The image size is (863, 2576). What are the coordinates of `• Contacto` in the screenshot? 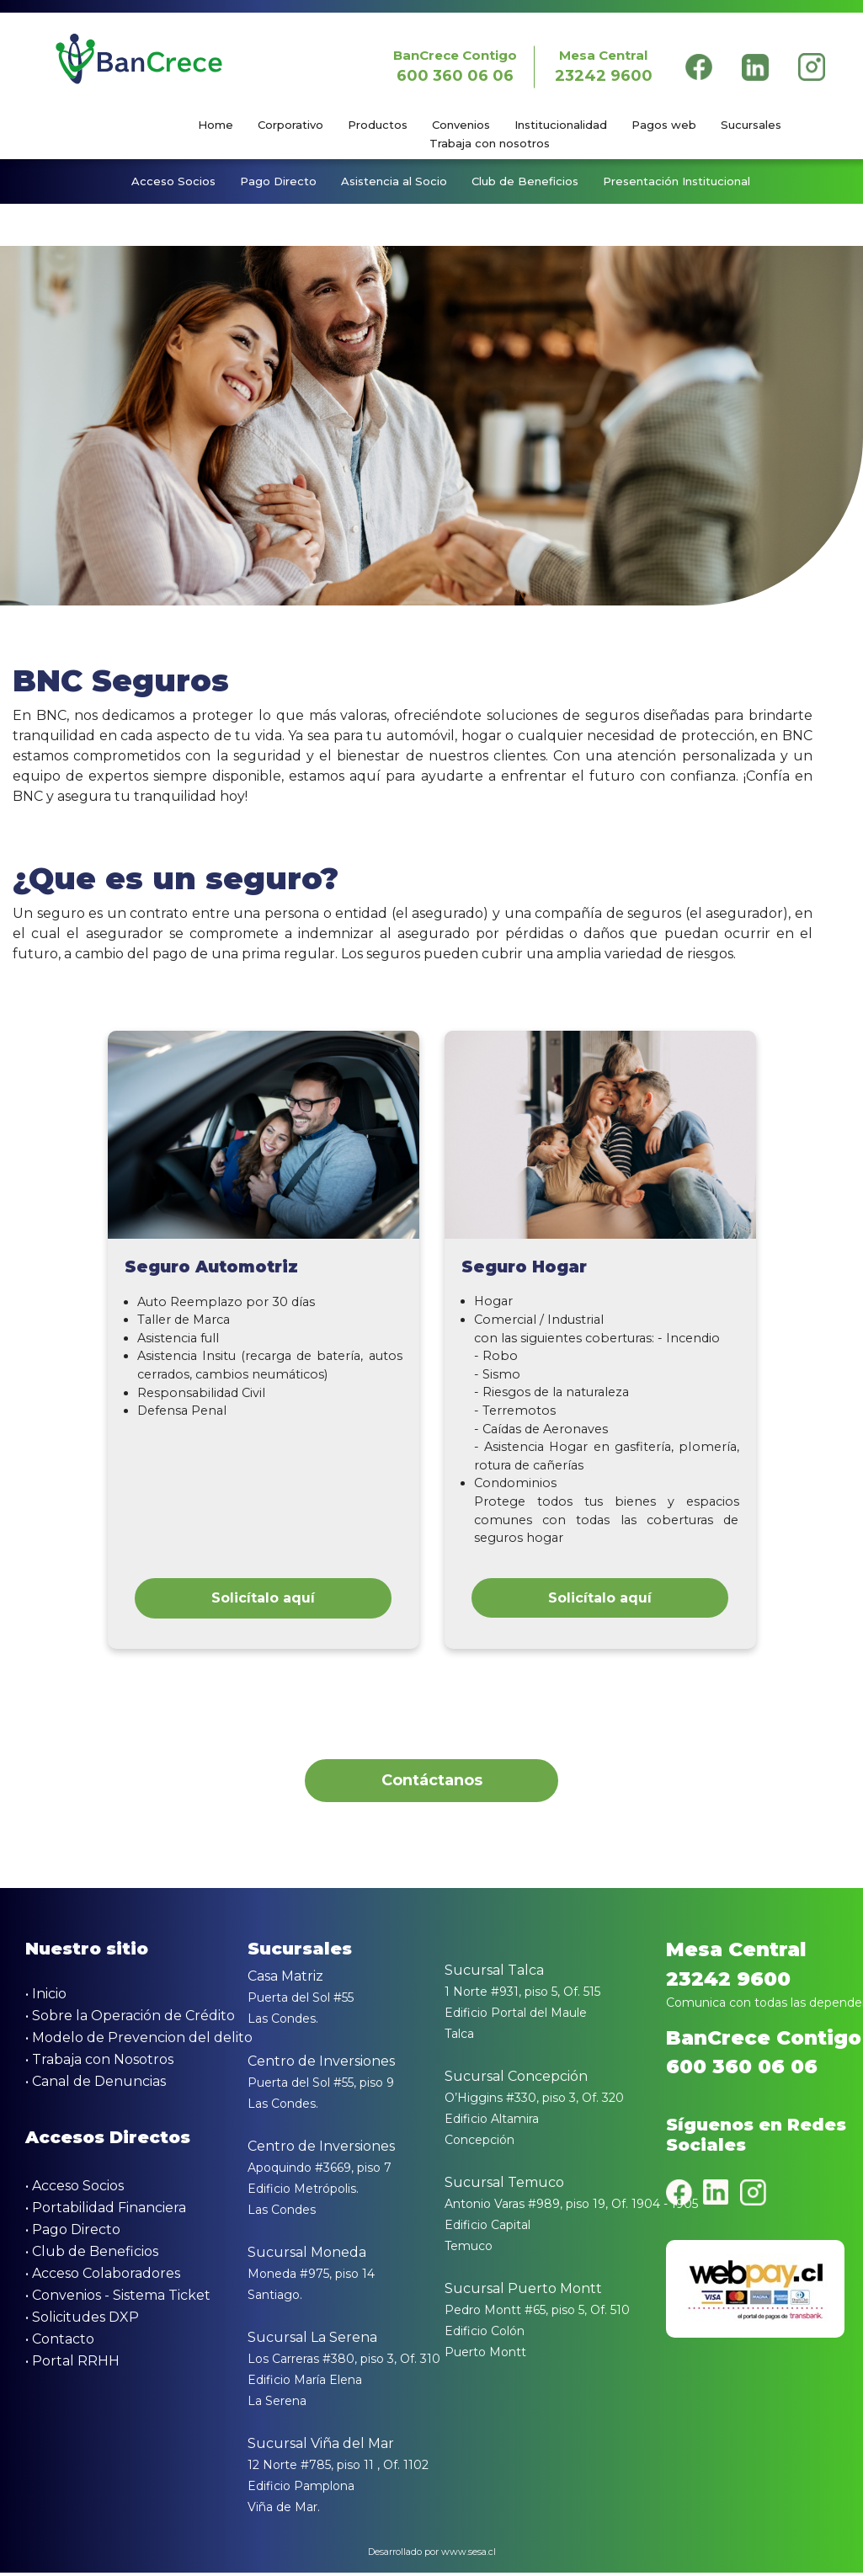 It's located at (59, 2343).